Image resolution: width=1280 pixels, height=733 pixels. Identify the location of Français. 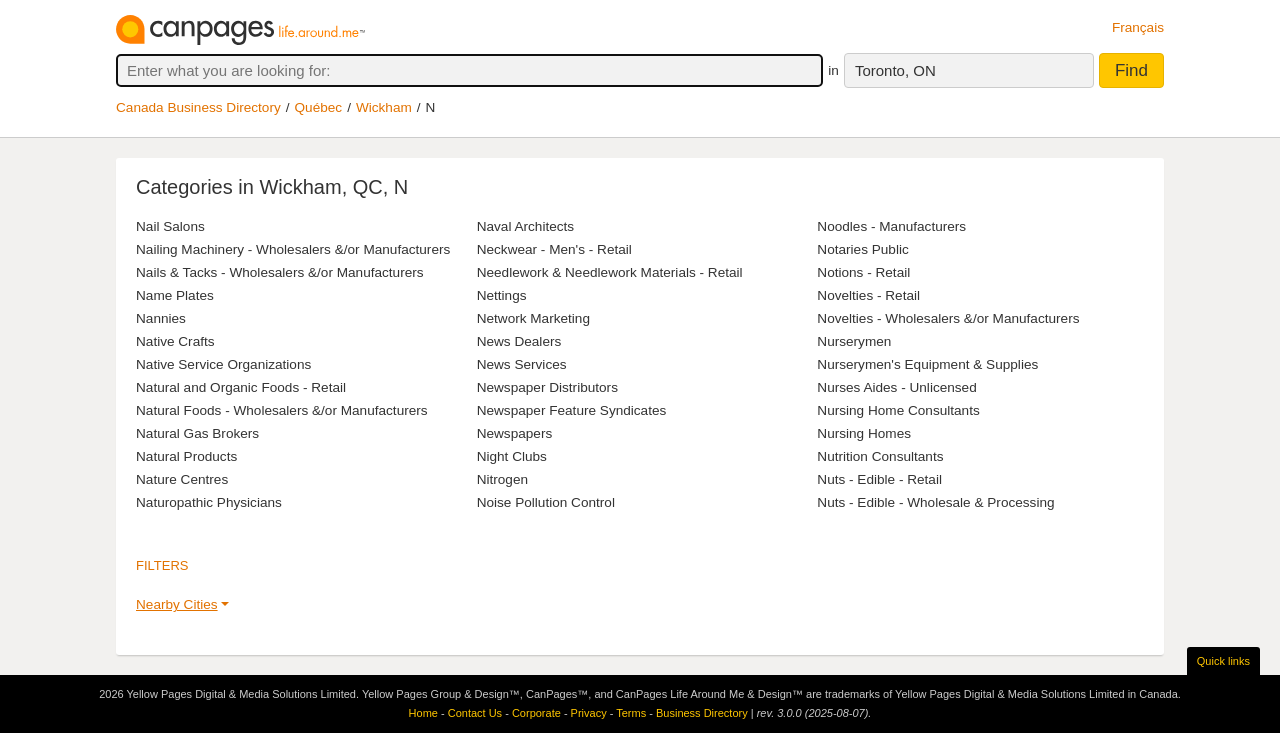
(1138, 27).